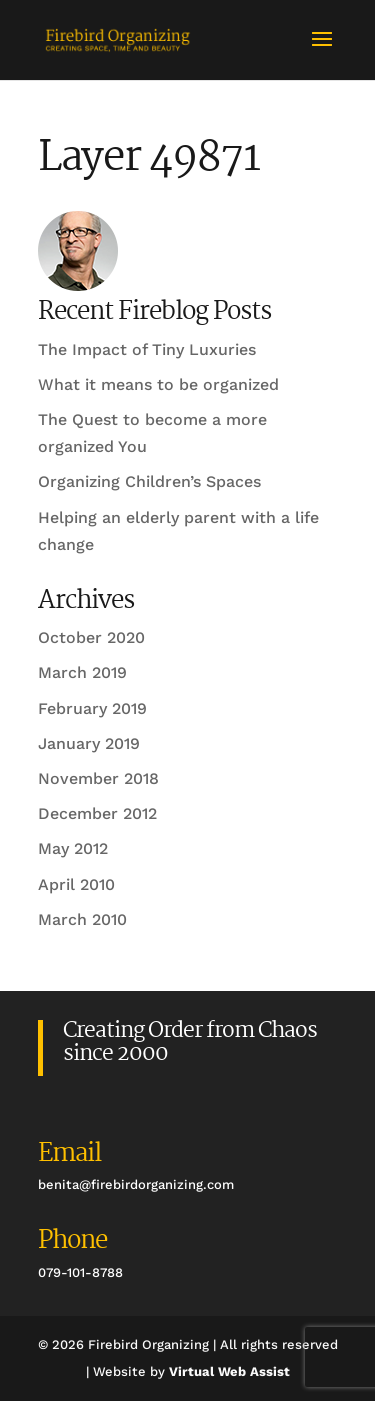  Describe the element at coordinates (89, 743) in the screenshot. I see `January 2019` at that location.